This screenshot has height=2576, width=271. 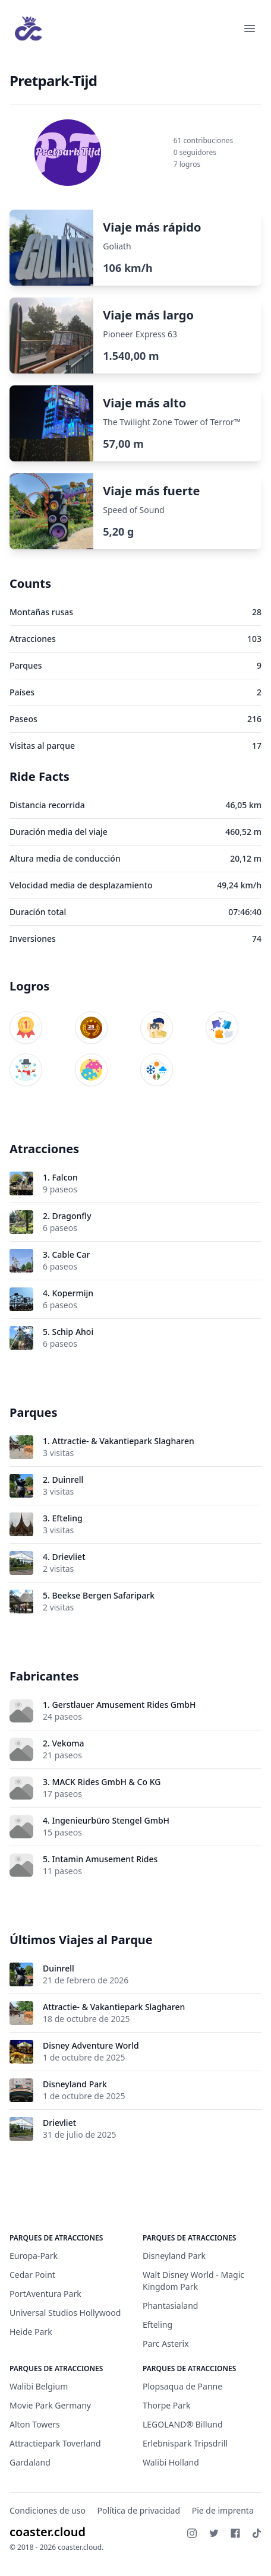 I want to click on Política de privacidad, so click(x=139, y=2510).